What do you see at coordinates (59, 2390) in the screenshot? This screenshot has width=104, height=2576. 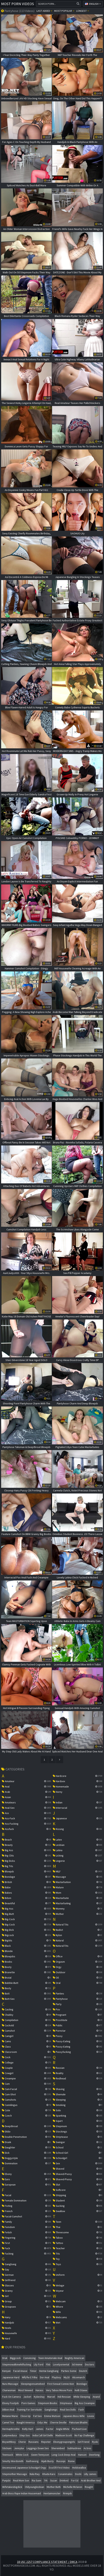 I see `very taboo movie porn` at bounding box center [59, 2390].